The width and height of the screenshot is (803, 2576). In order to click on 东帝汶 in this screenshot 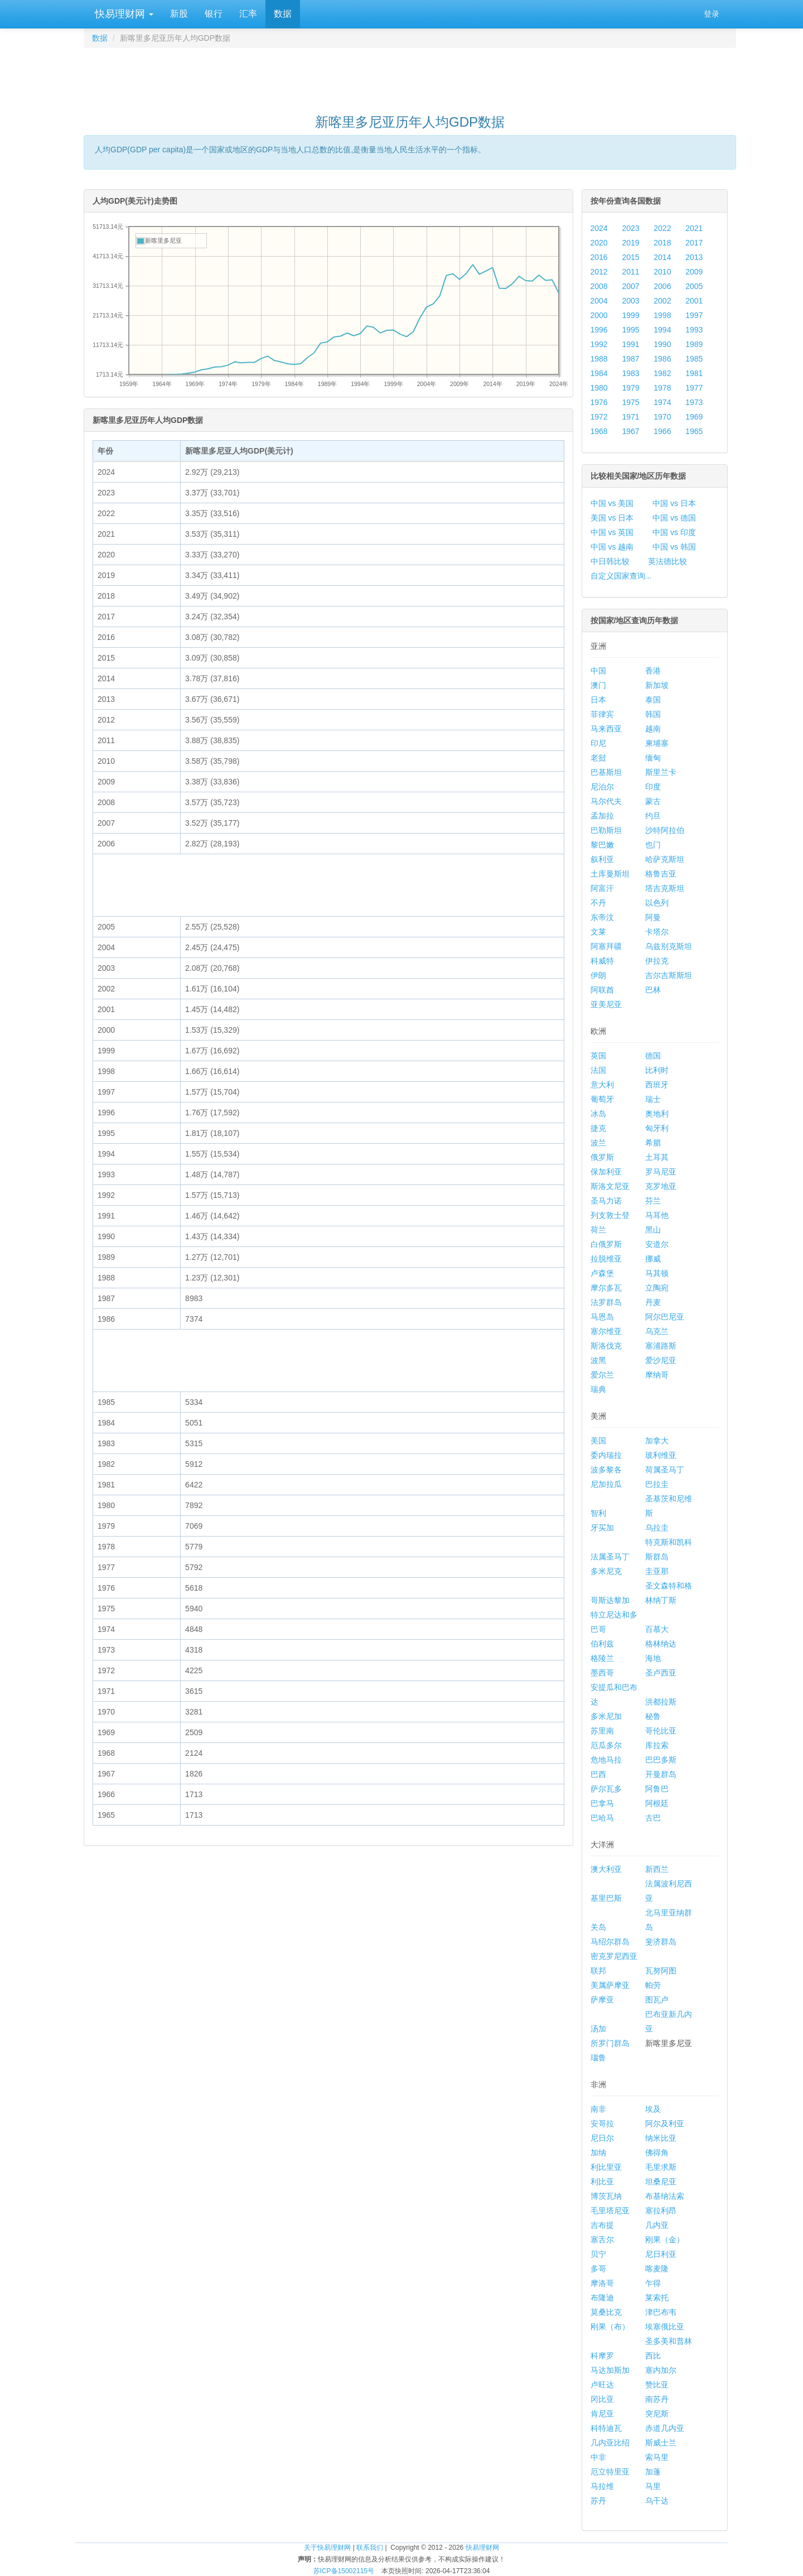, I will do `click(602, 917)`.